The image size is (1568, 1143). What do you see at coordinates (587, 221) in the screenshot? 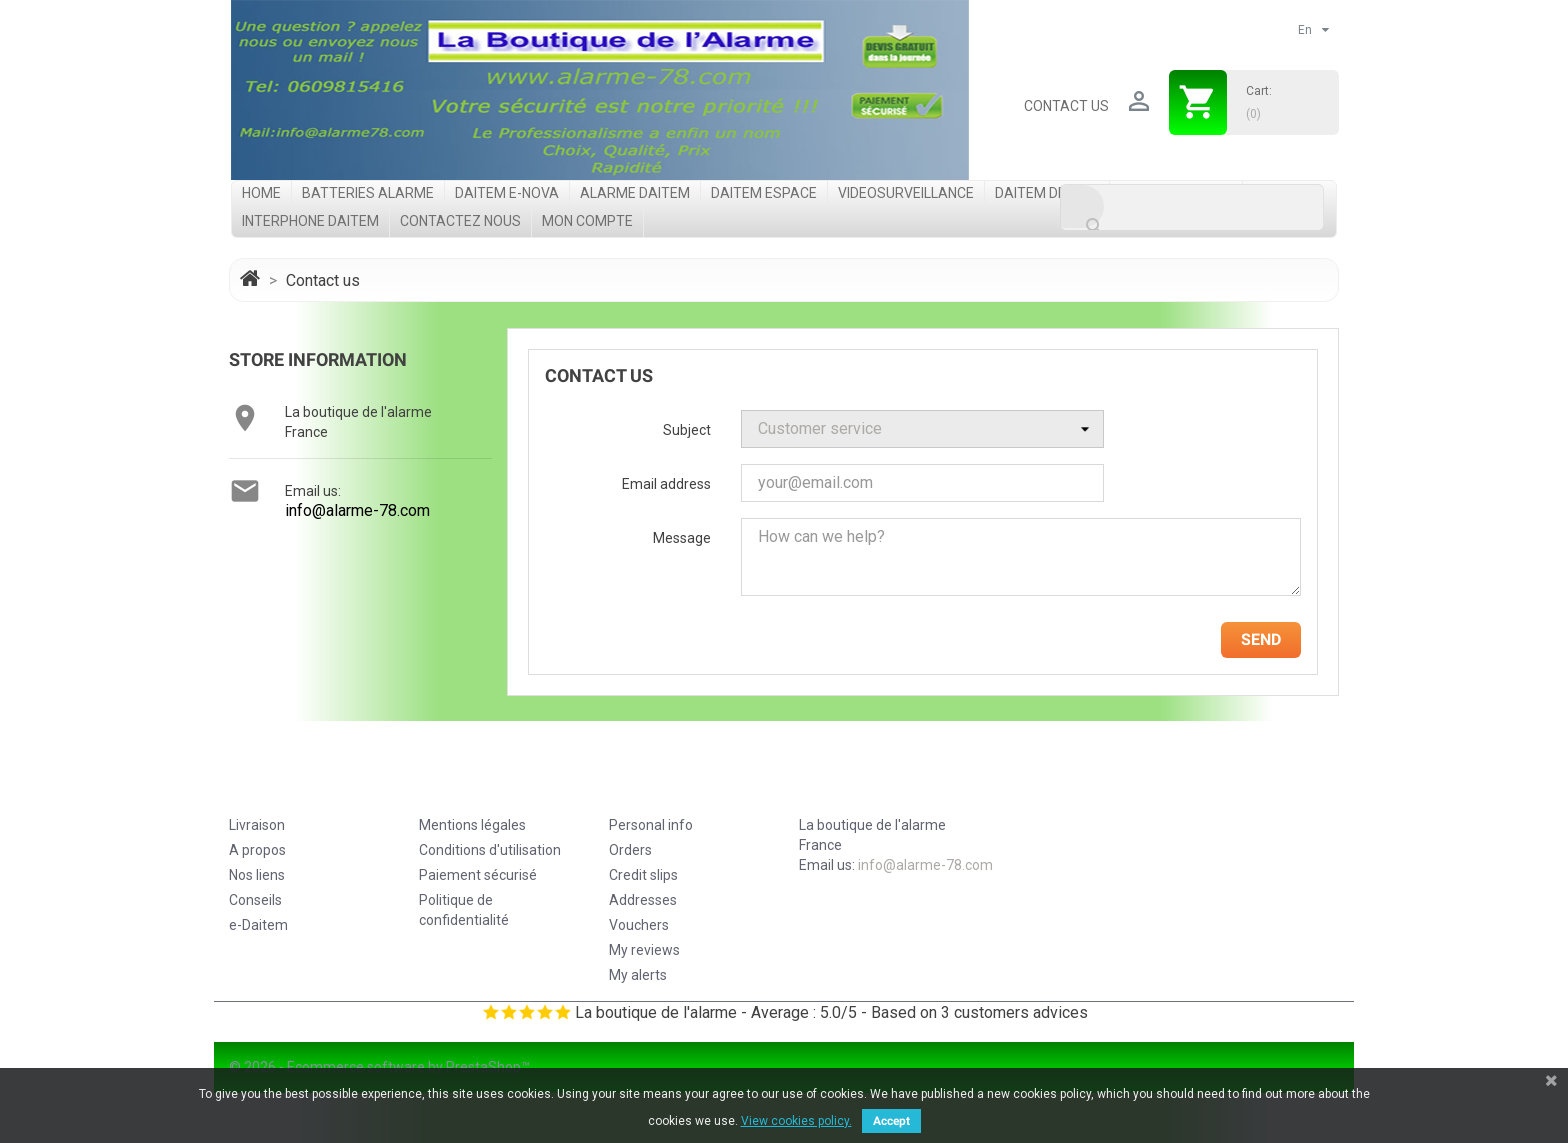
I see `Mon compte` at bounding box center [587, 221].